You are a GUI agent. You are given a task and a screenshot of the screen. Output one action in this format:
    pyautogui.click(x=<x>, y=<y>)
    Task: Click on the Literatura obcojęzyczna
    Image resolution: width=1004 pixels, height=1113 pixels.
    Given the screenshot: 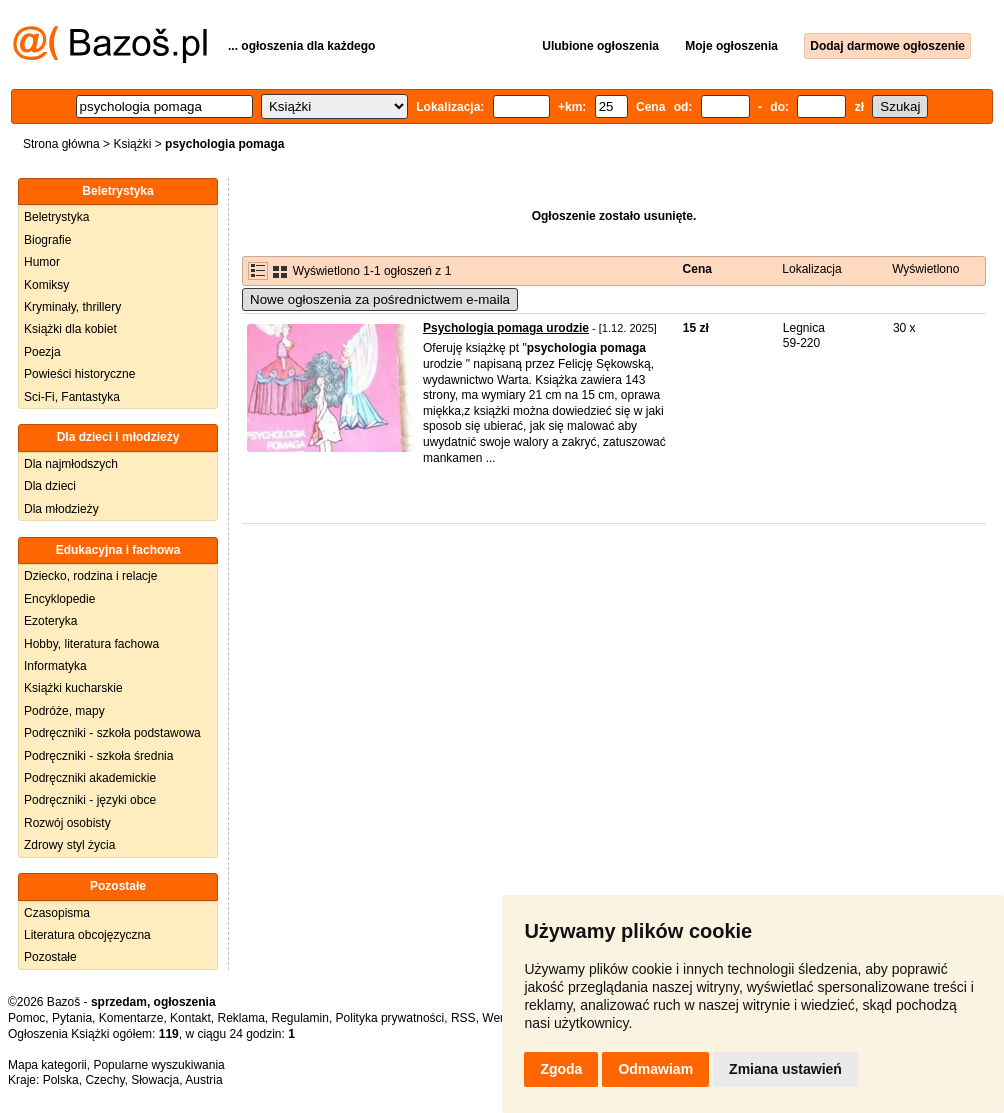 What is the action you would take?
    pyautogui.click(x=87, y=935)
    